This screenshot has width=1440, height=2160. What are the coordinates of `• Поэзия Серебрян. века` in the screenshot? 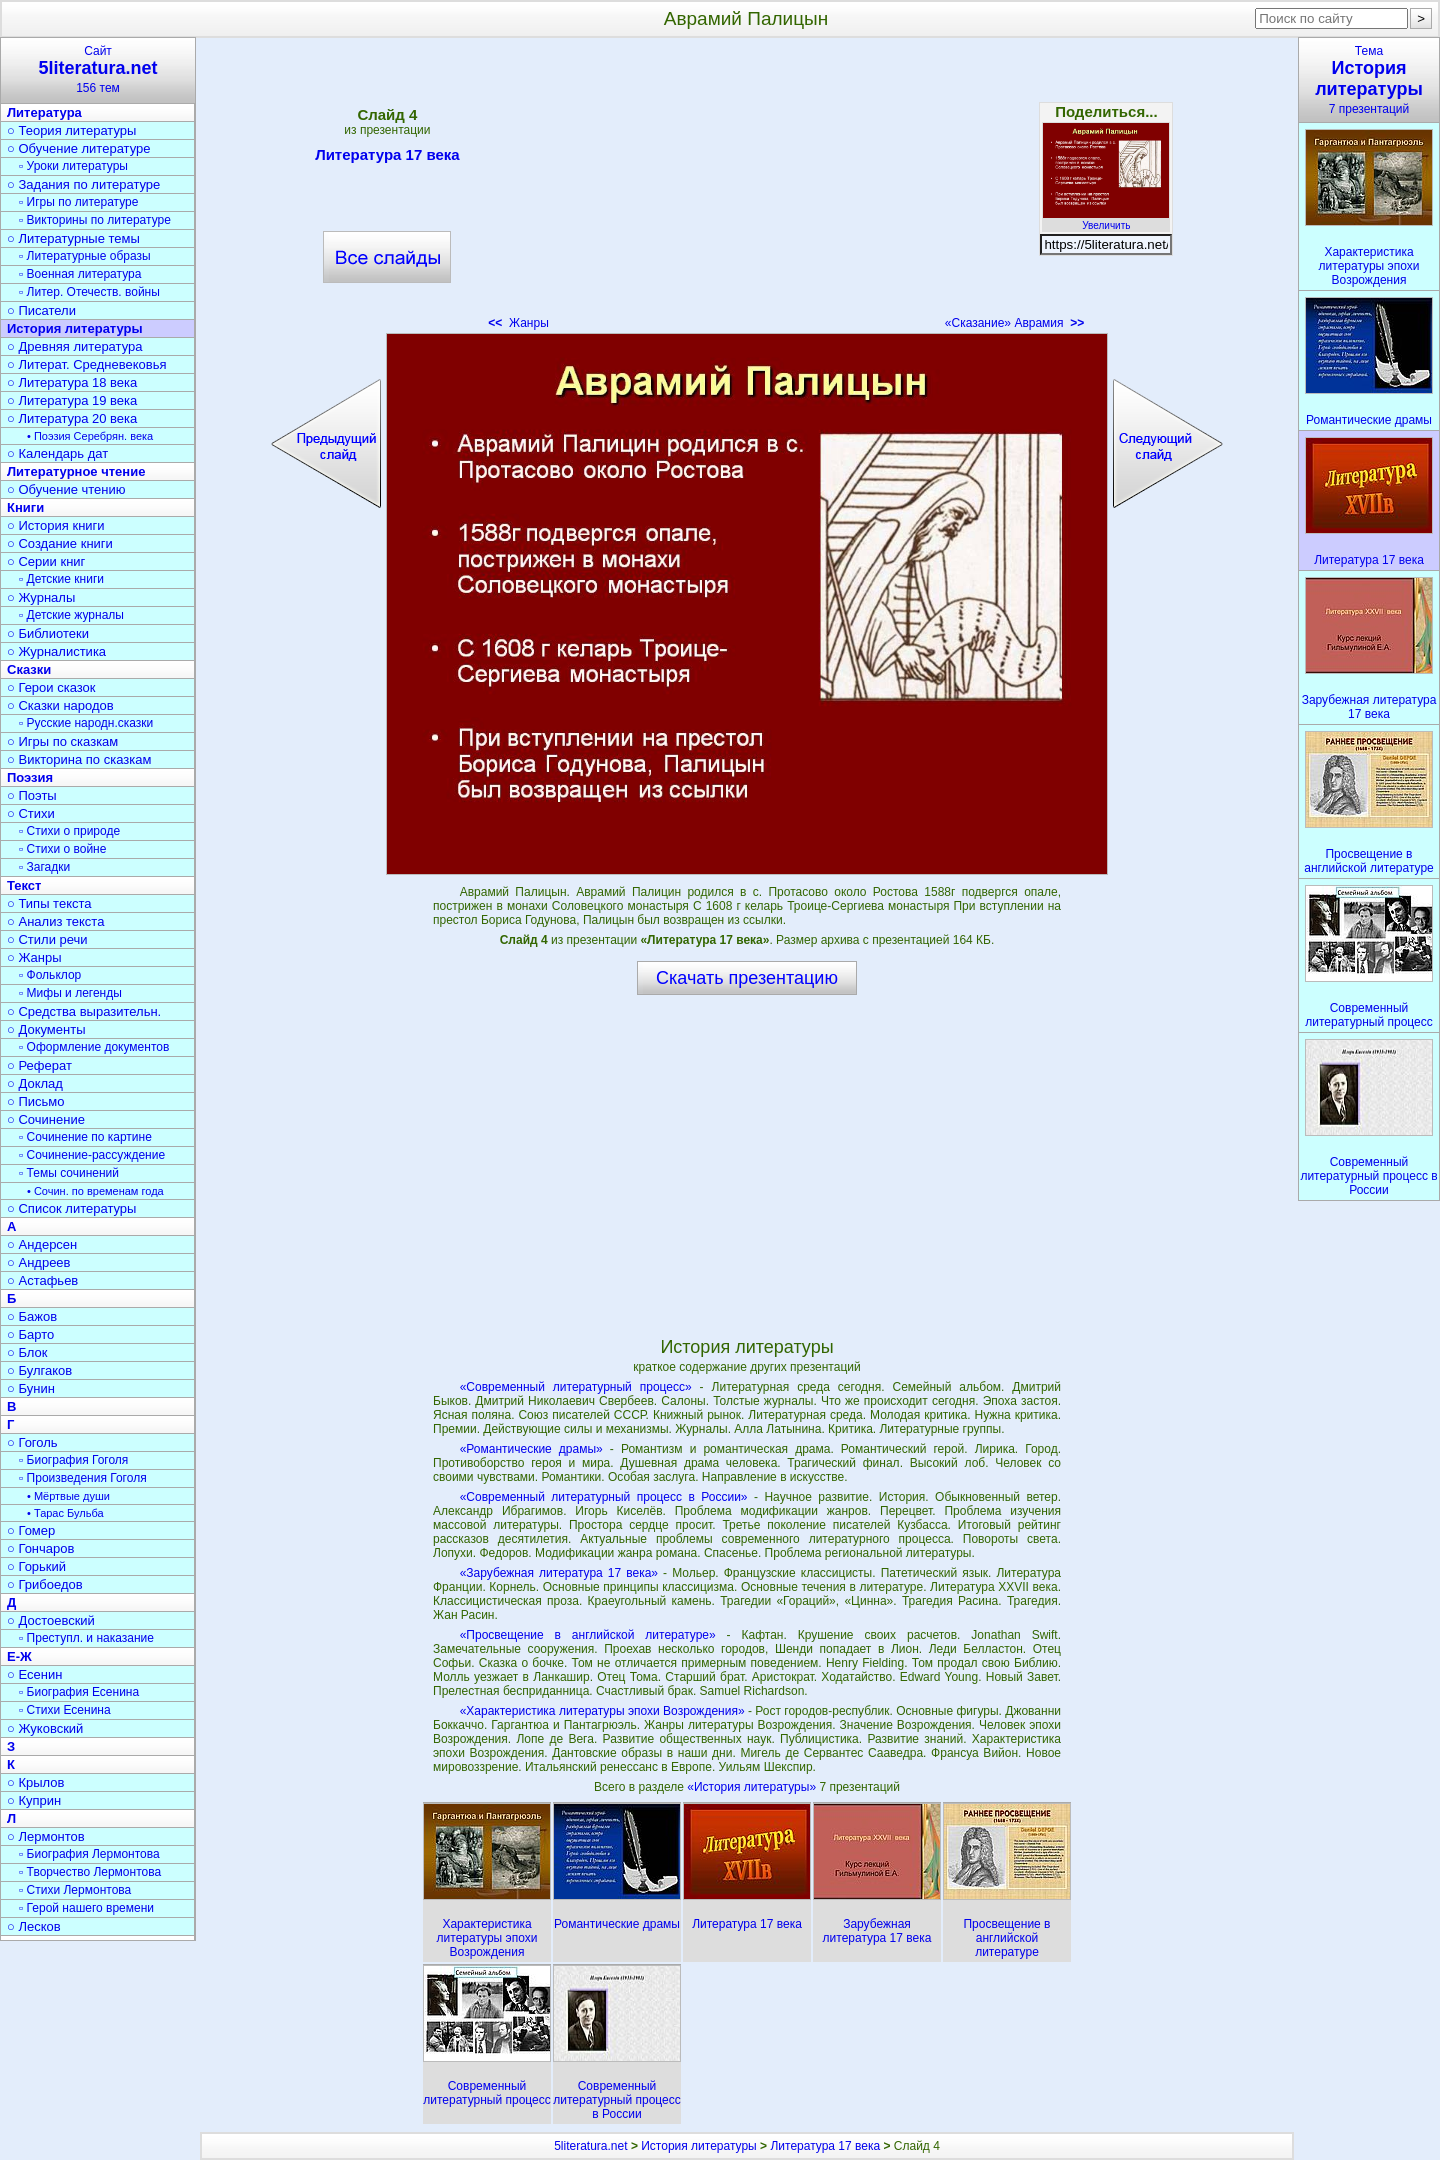 It's located at (90, 436).